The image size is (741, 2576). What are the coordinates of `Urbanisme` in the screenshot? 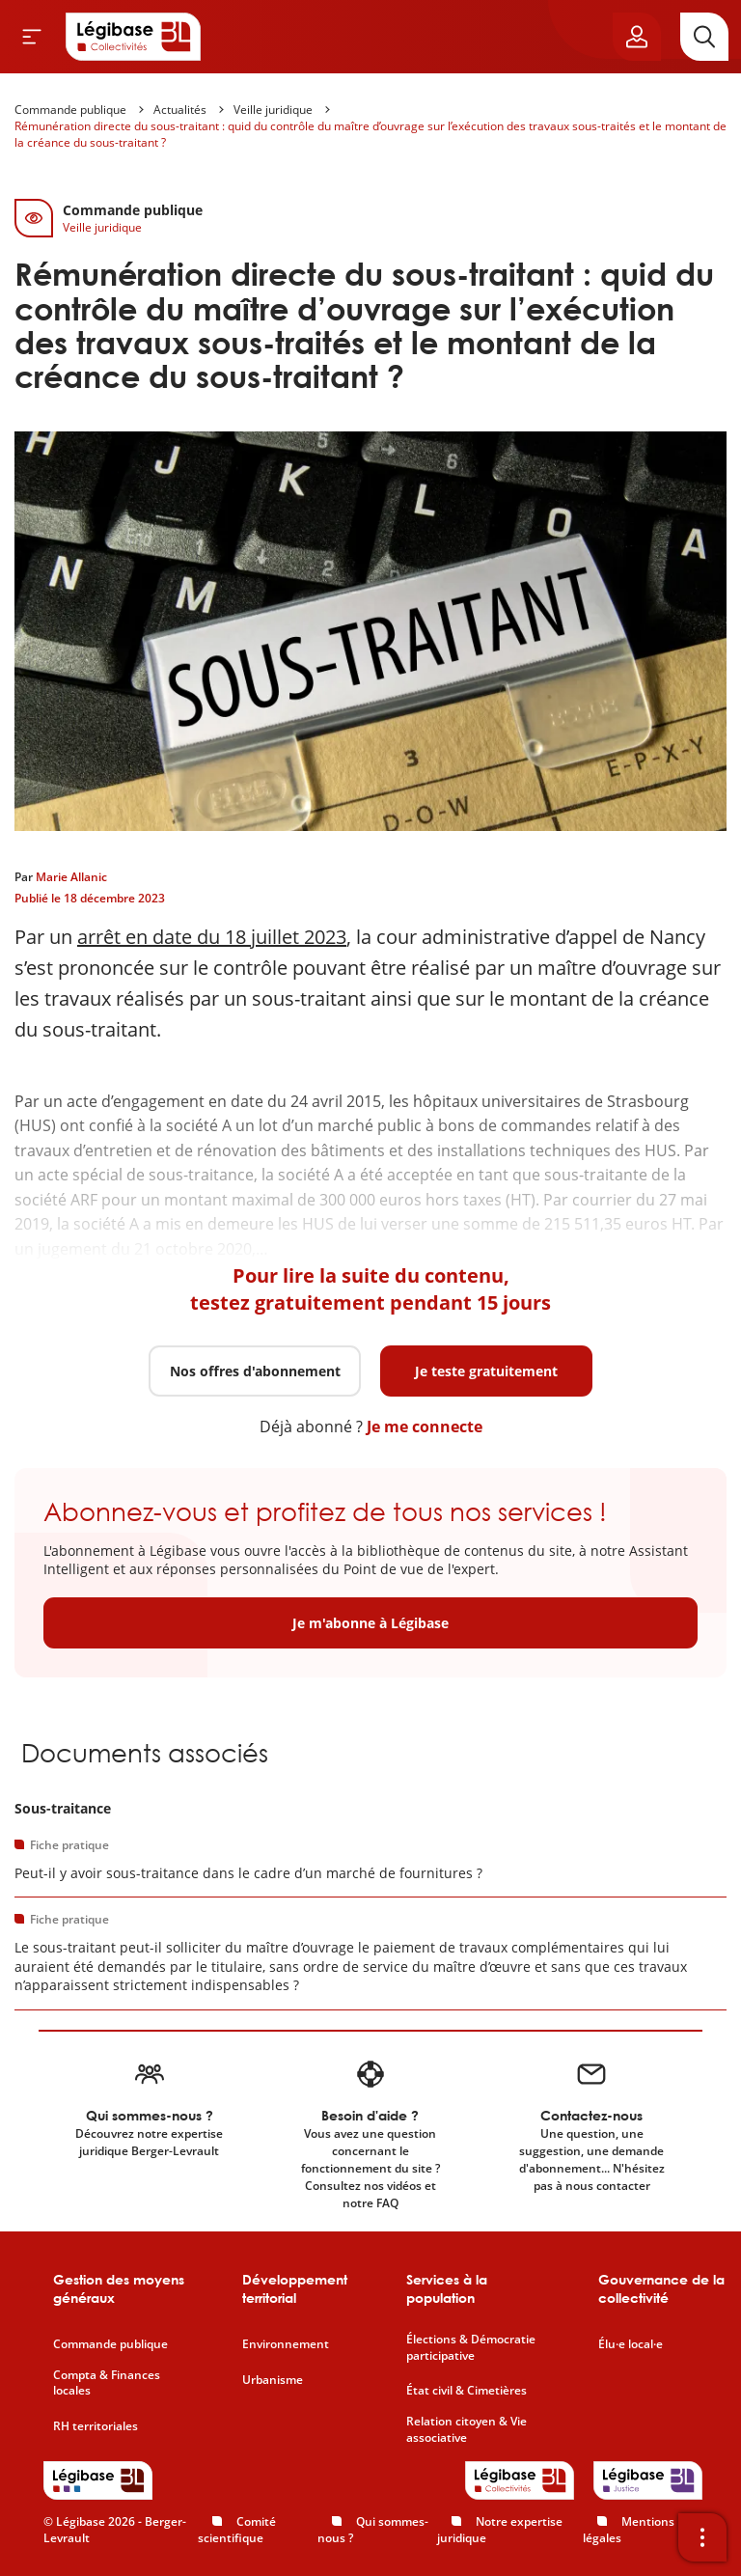 It's located at (272, 2380).